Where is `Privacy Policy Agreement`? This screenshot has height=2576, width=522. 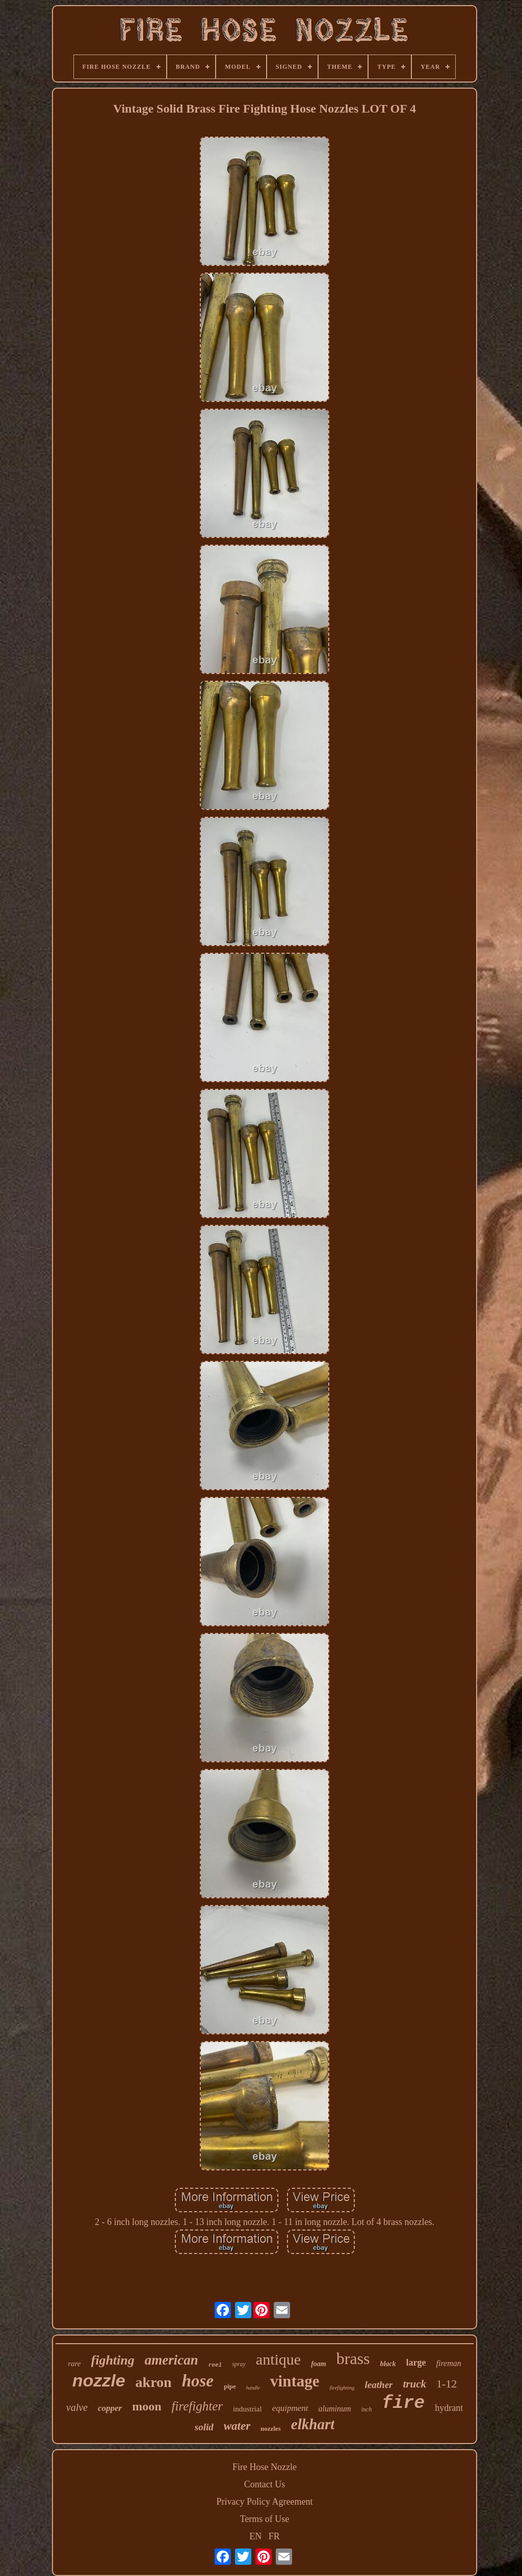
Privacy Policy Agreement is located at coordinates (265, 2502).